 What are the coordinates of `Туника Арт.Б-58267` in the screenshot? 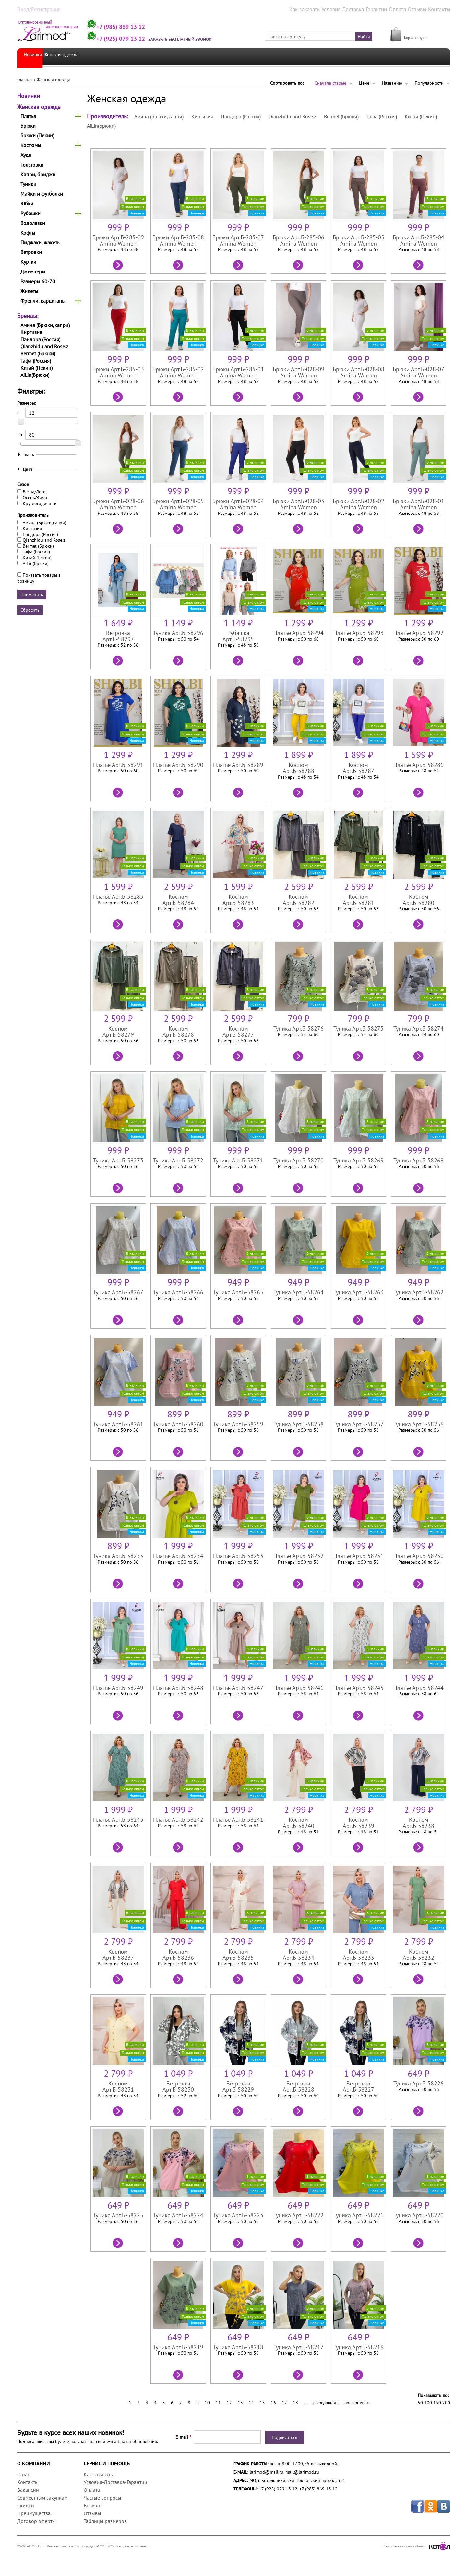 It's located at (115, 1292).